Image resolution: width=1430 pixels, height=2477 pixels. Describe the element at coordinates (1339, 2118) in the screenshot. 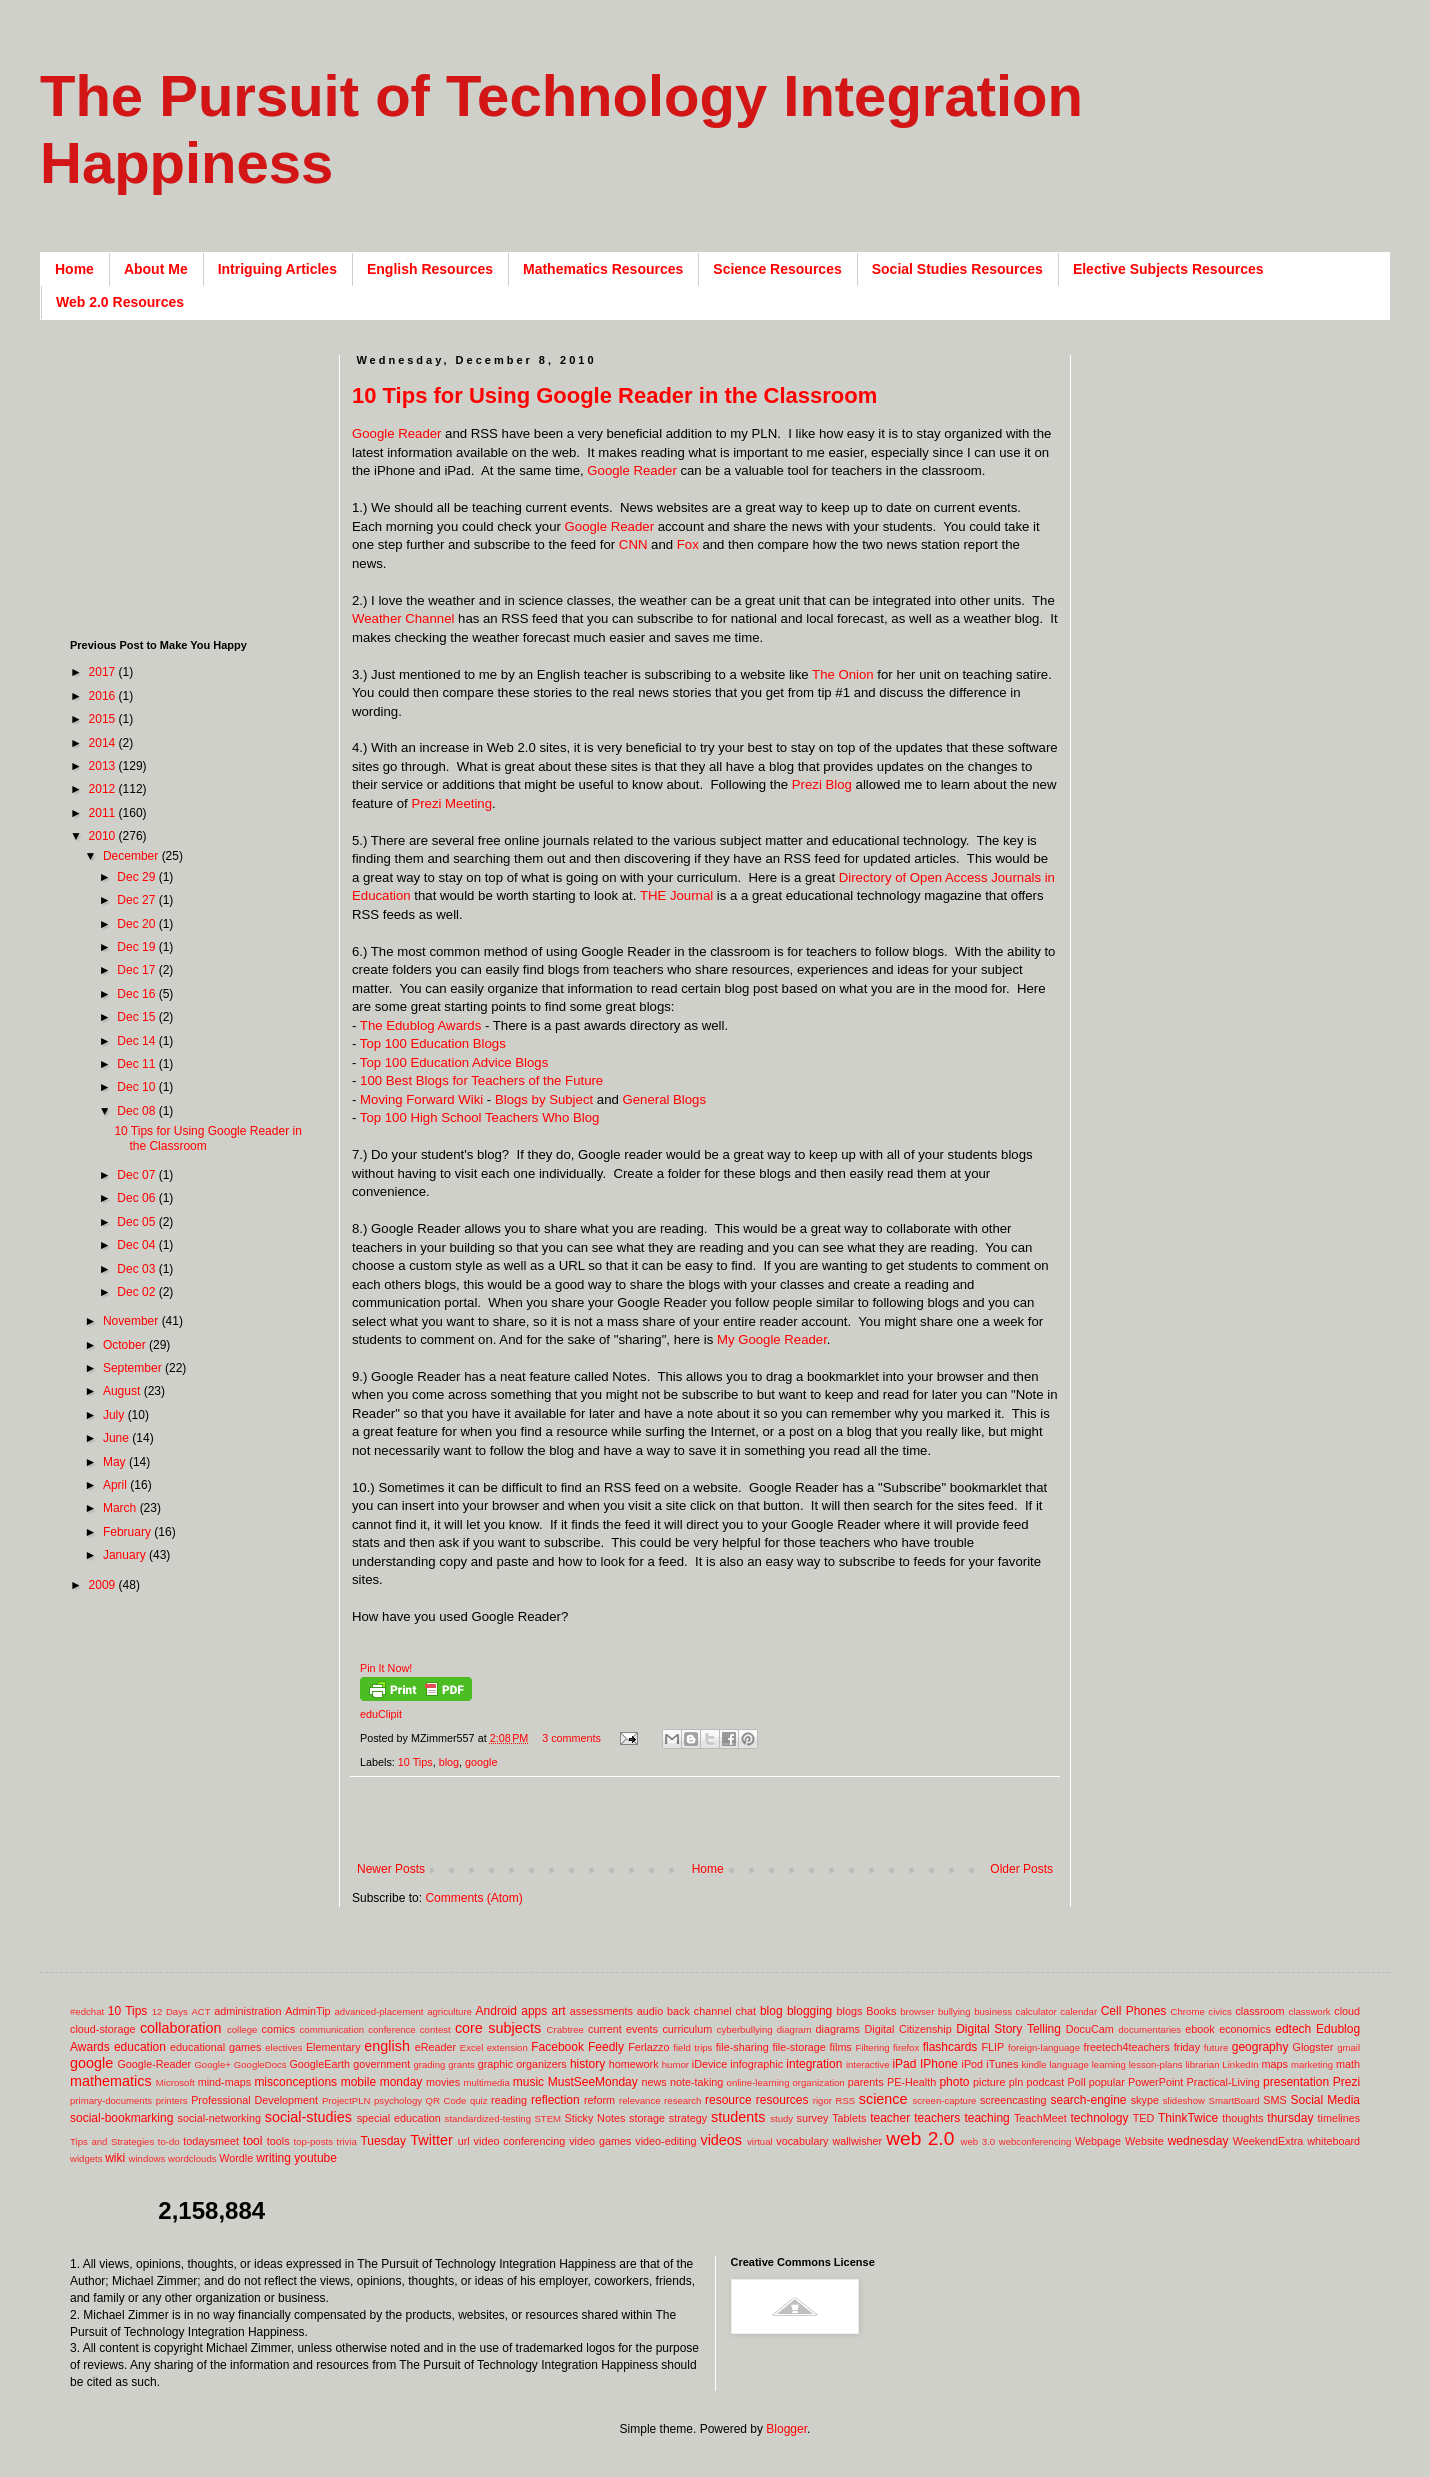

I see `timelines` at that location.